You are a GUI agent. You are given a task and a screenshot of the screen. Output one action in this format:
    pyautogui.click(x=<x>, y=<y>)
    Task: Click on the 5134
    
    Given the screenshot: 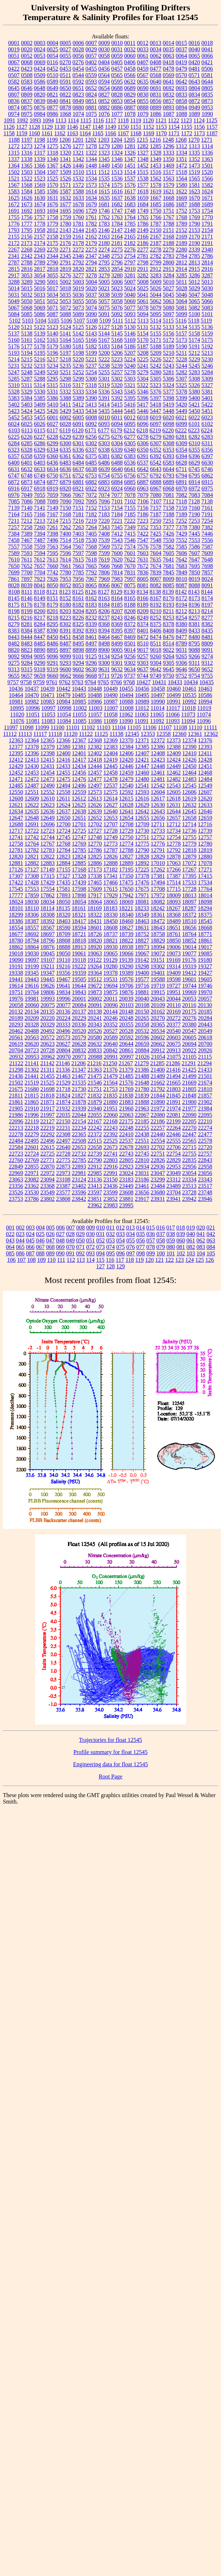 What is the action you would take?
    pyautogui.click(x=181, y=327)
    